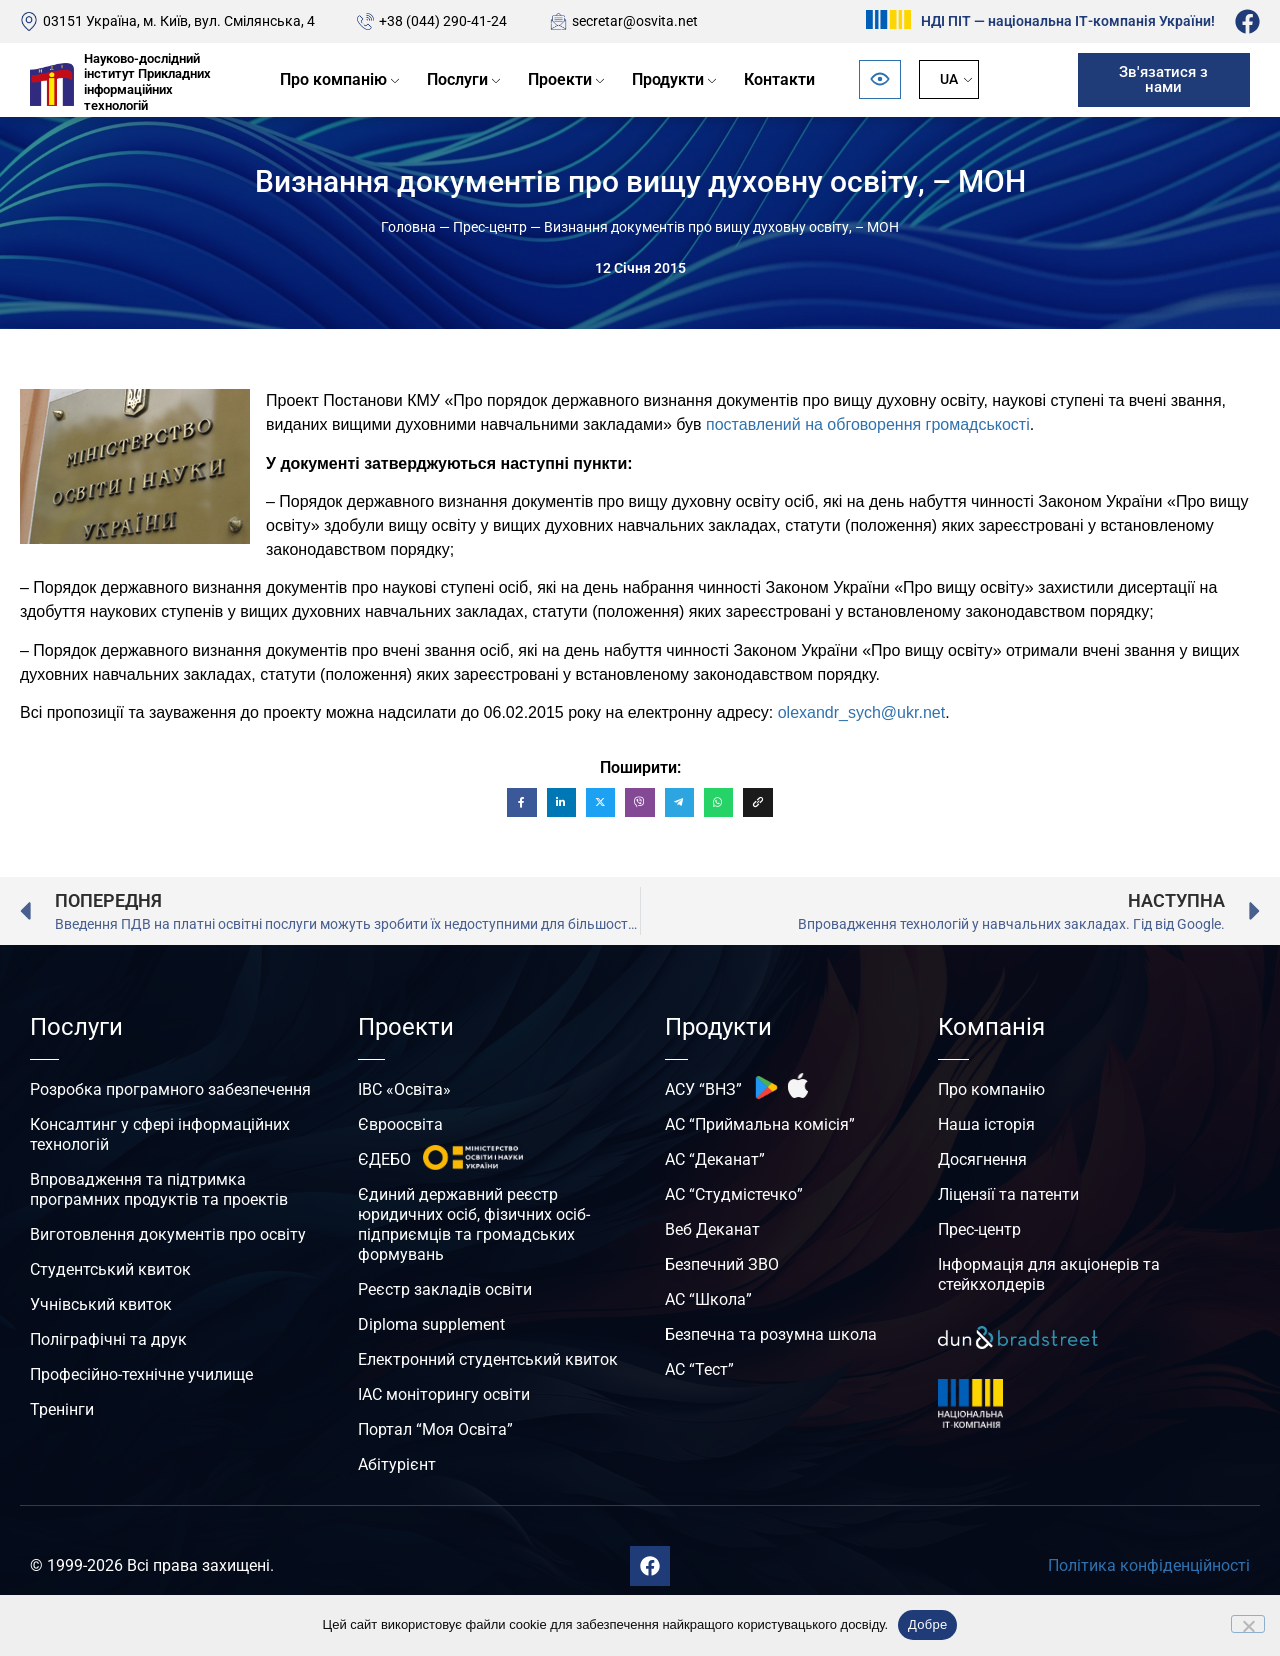 This screenshot has width=1280, height=1656. What do you see at coordinates (384, 1159) in the screenshot?
I see `ЄДЕБО` at bounding box center [384, 1159].